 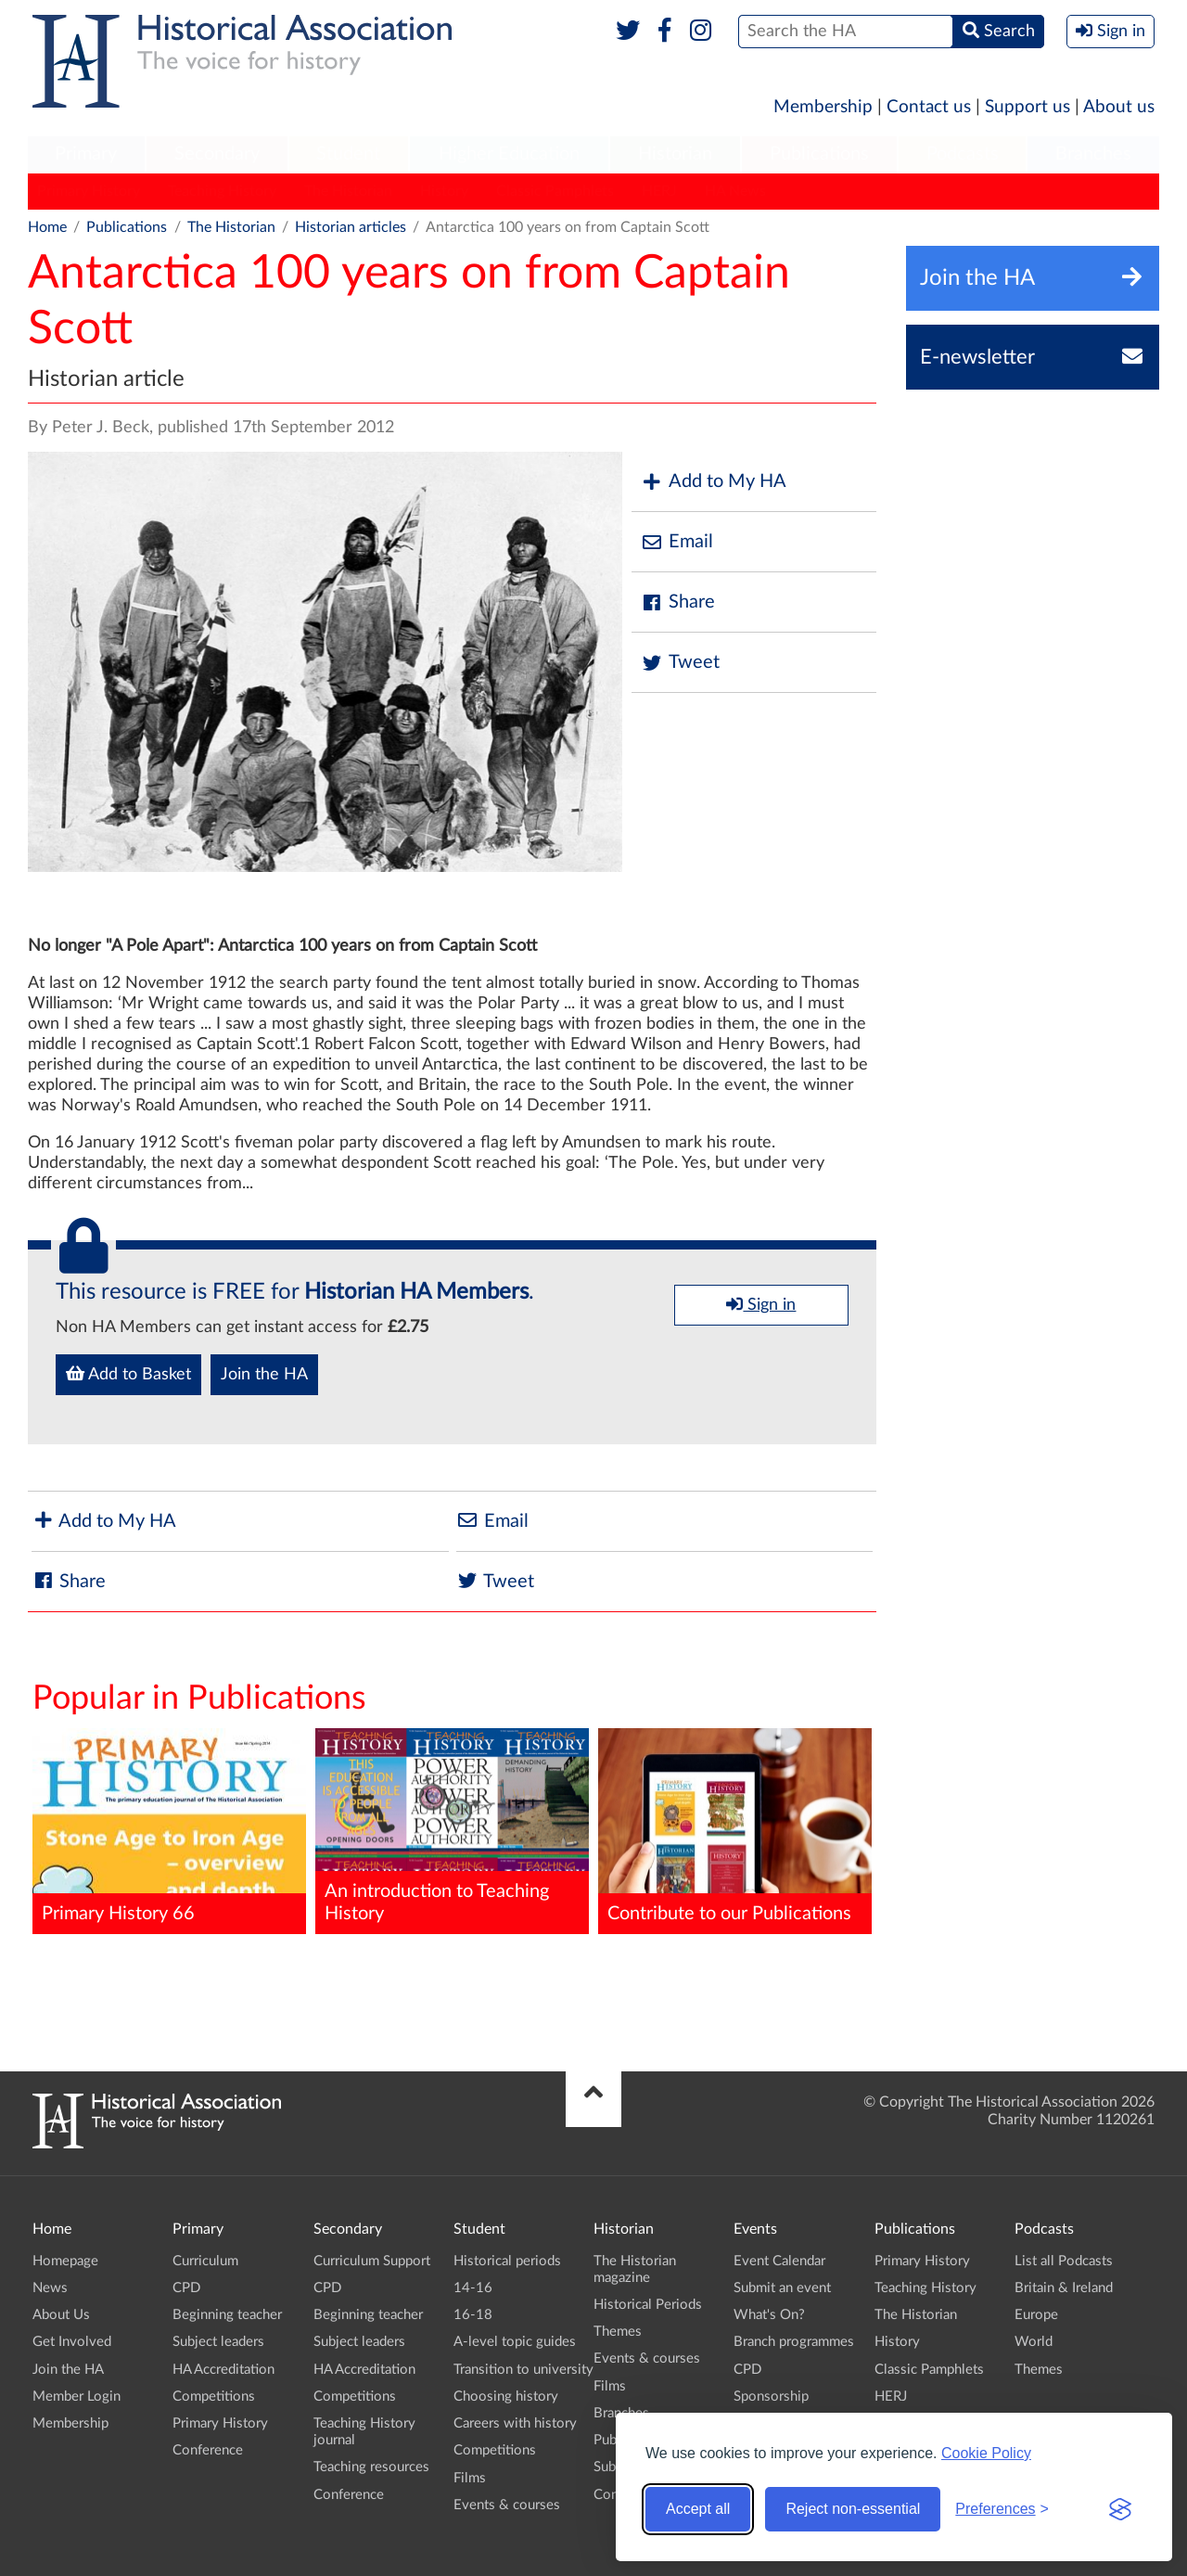 I want to click on Europe, so click(x=1036, y=2315).